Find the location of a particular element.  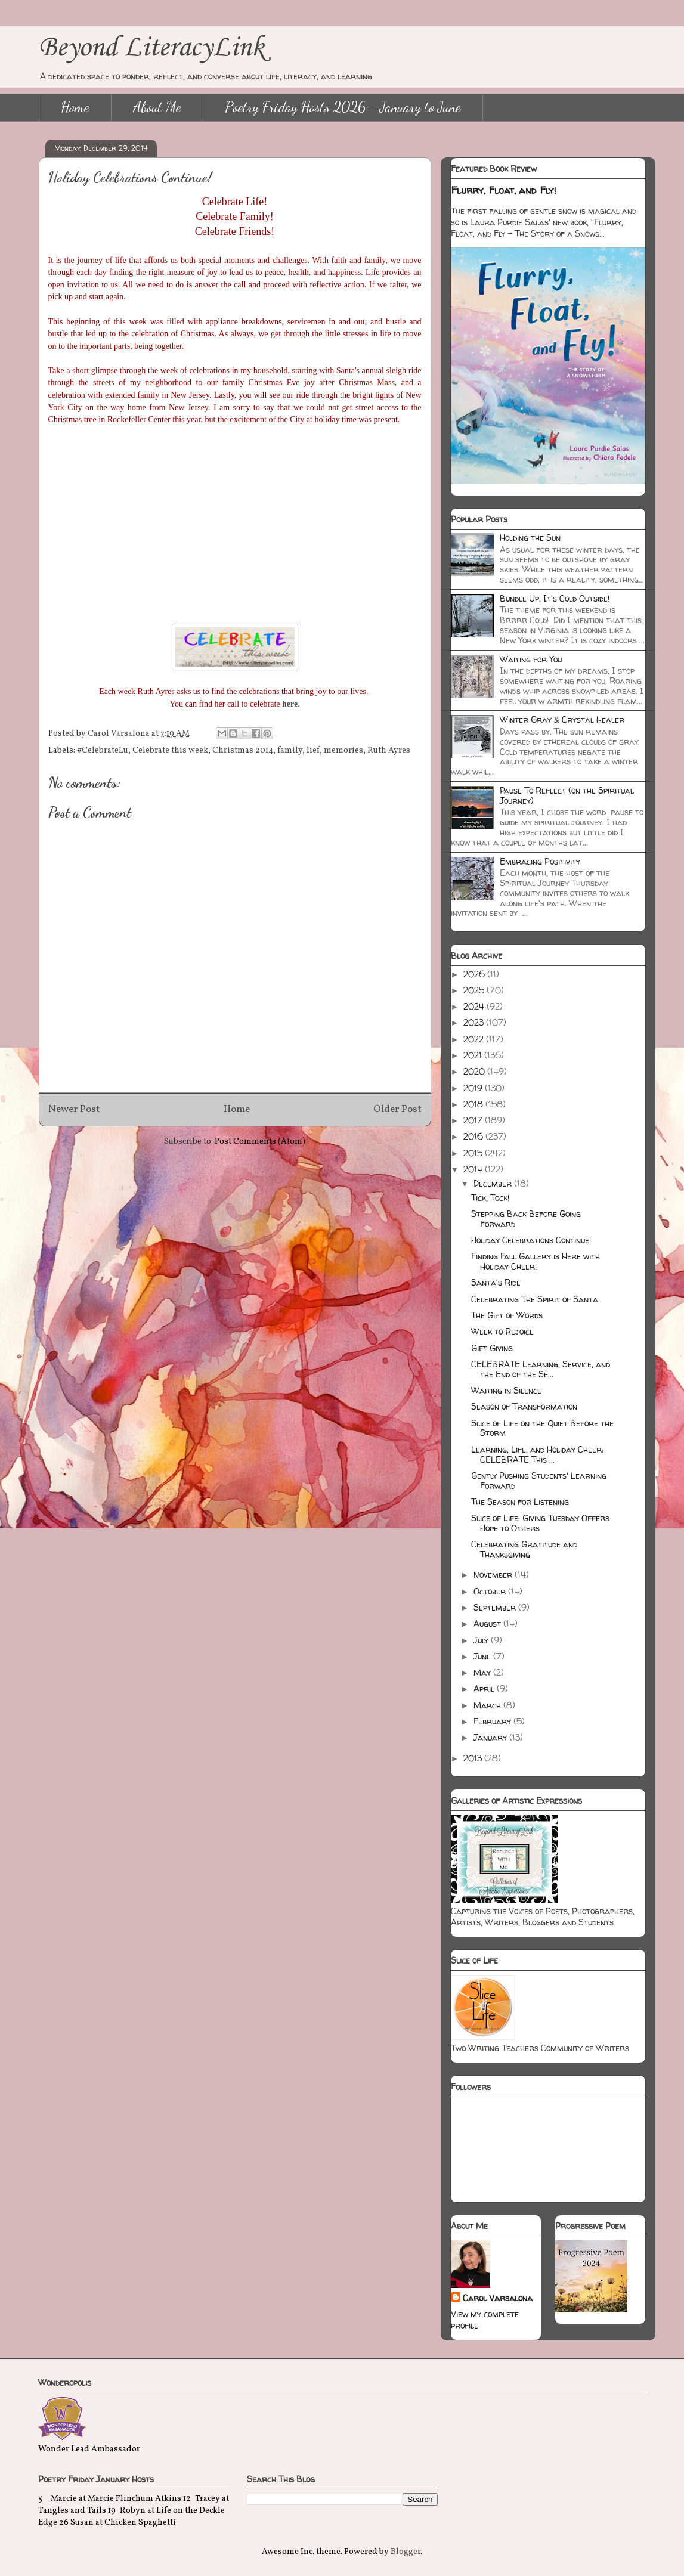

2025 is located at coordinates (475, 990).